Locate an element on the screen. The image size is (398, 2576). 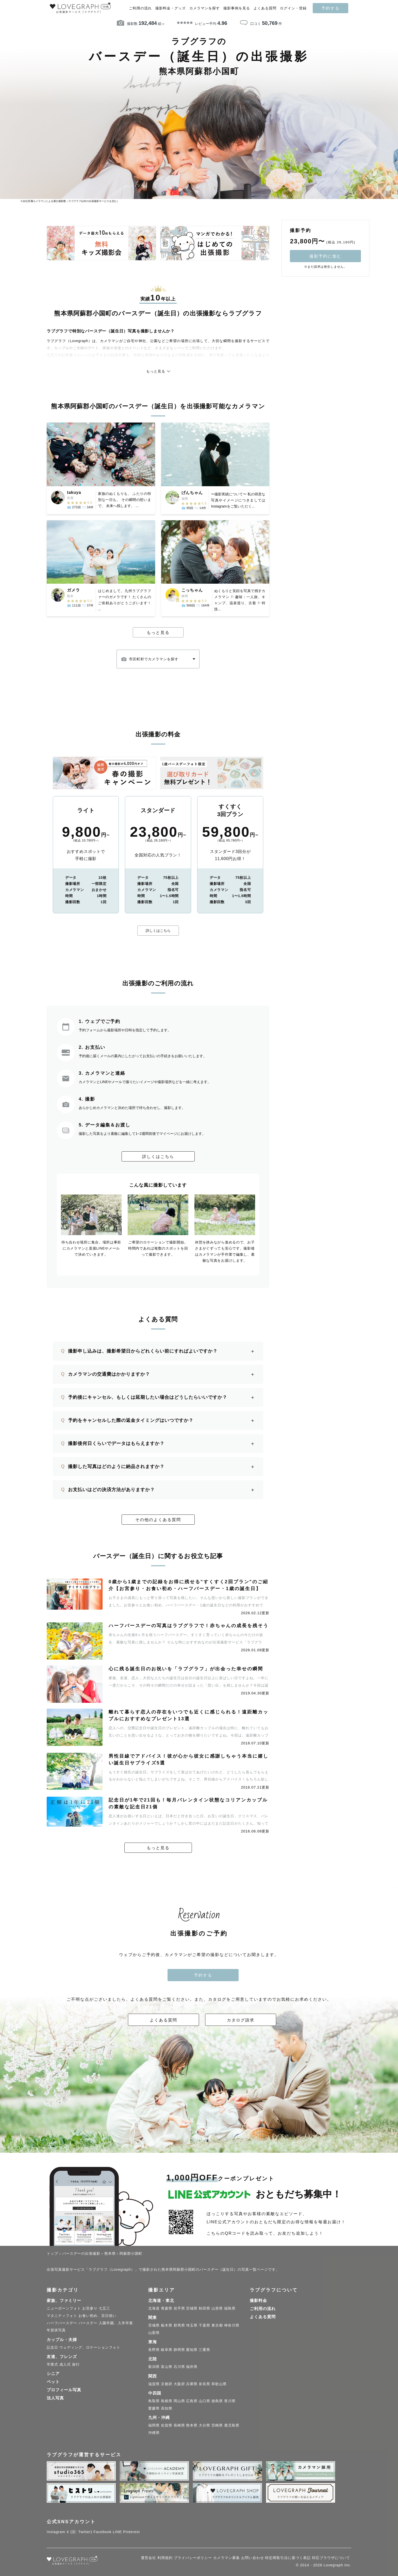
石川県 is located at coordinates (179, 2369).